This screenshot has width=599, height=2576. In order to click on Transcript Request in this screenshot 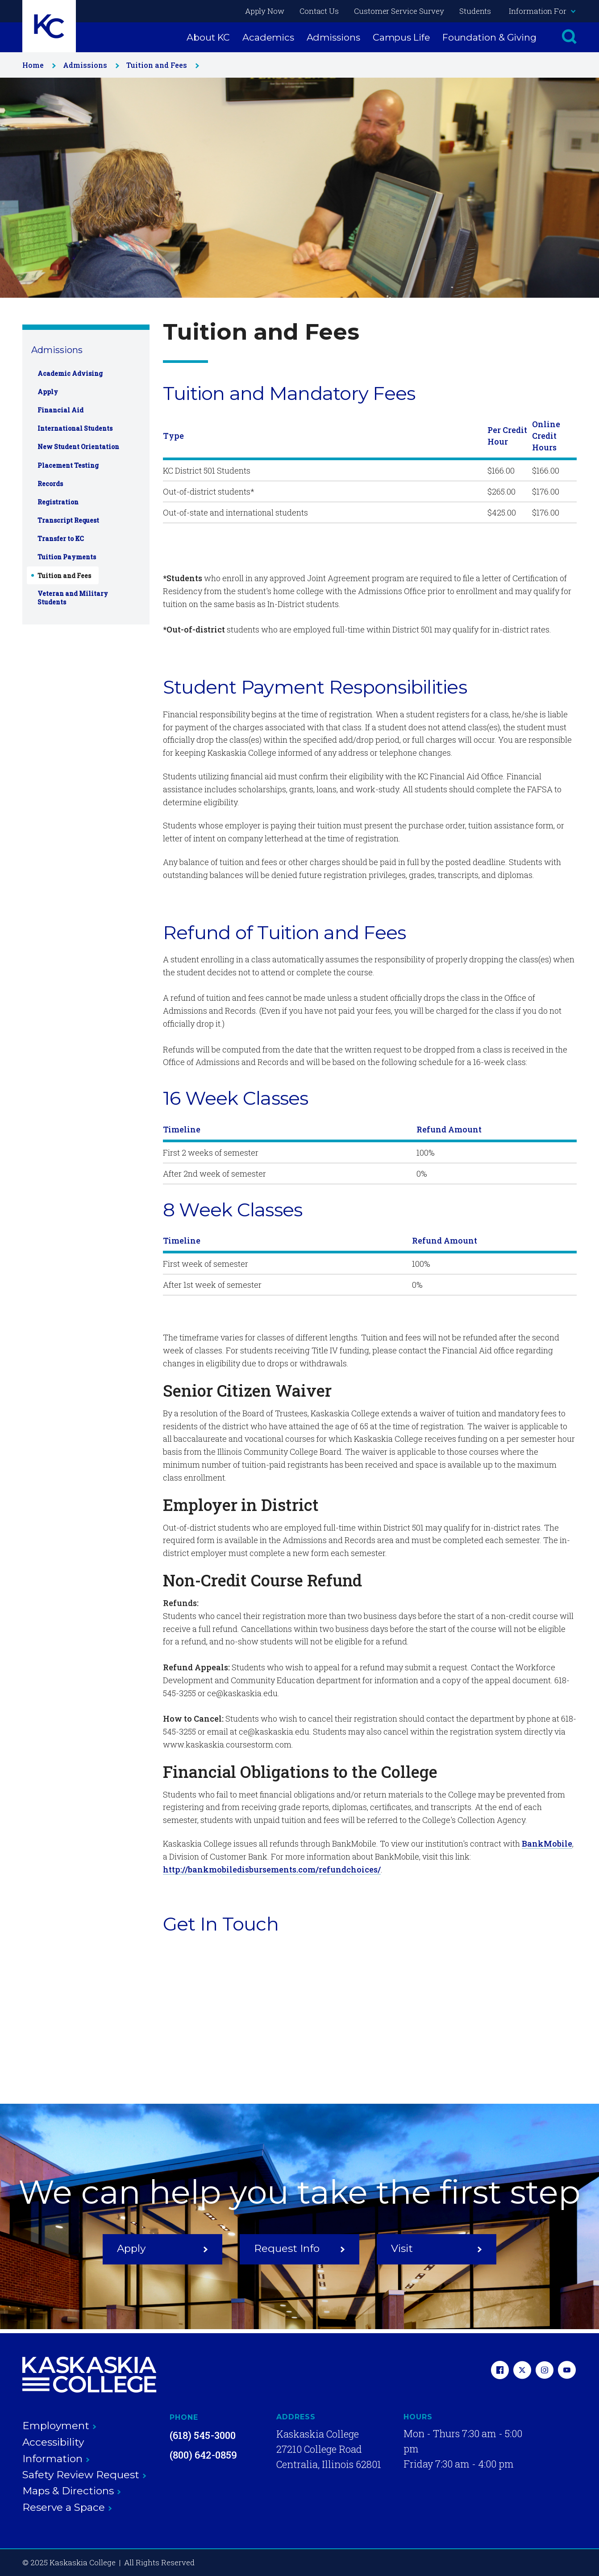, I will do `click(68, 520)`.